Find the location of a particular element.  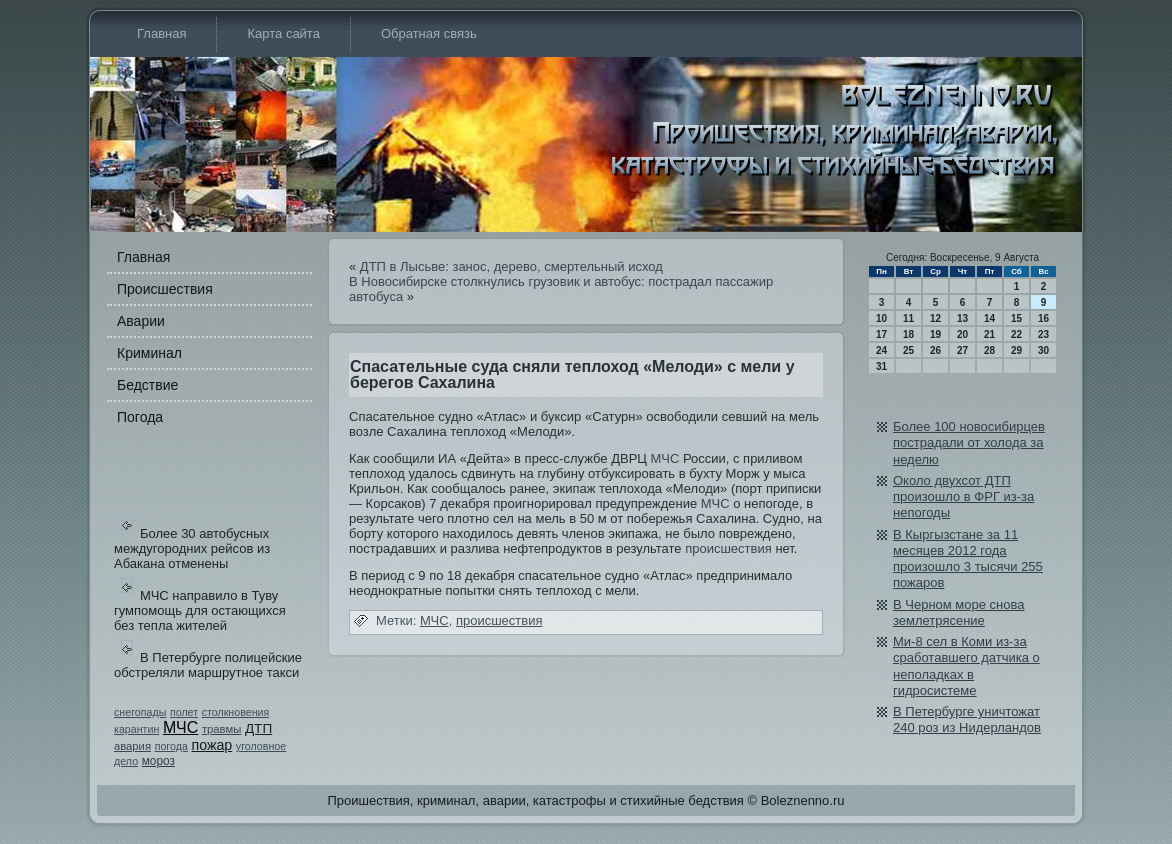

27 is located at coordinates (962, 350).